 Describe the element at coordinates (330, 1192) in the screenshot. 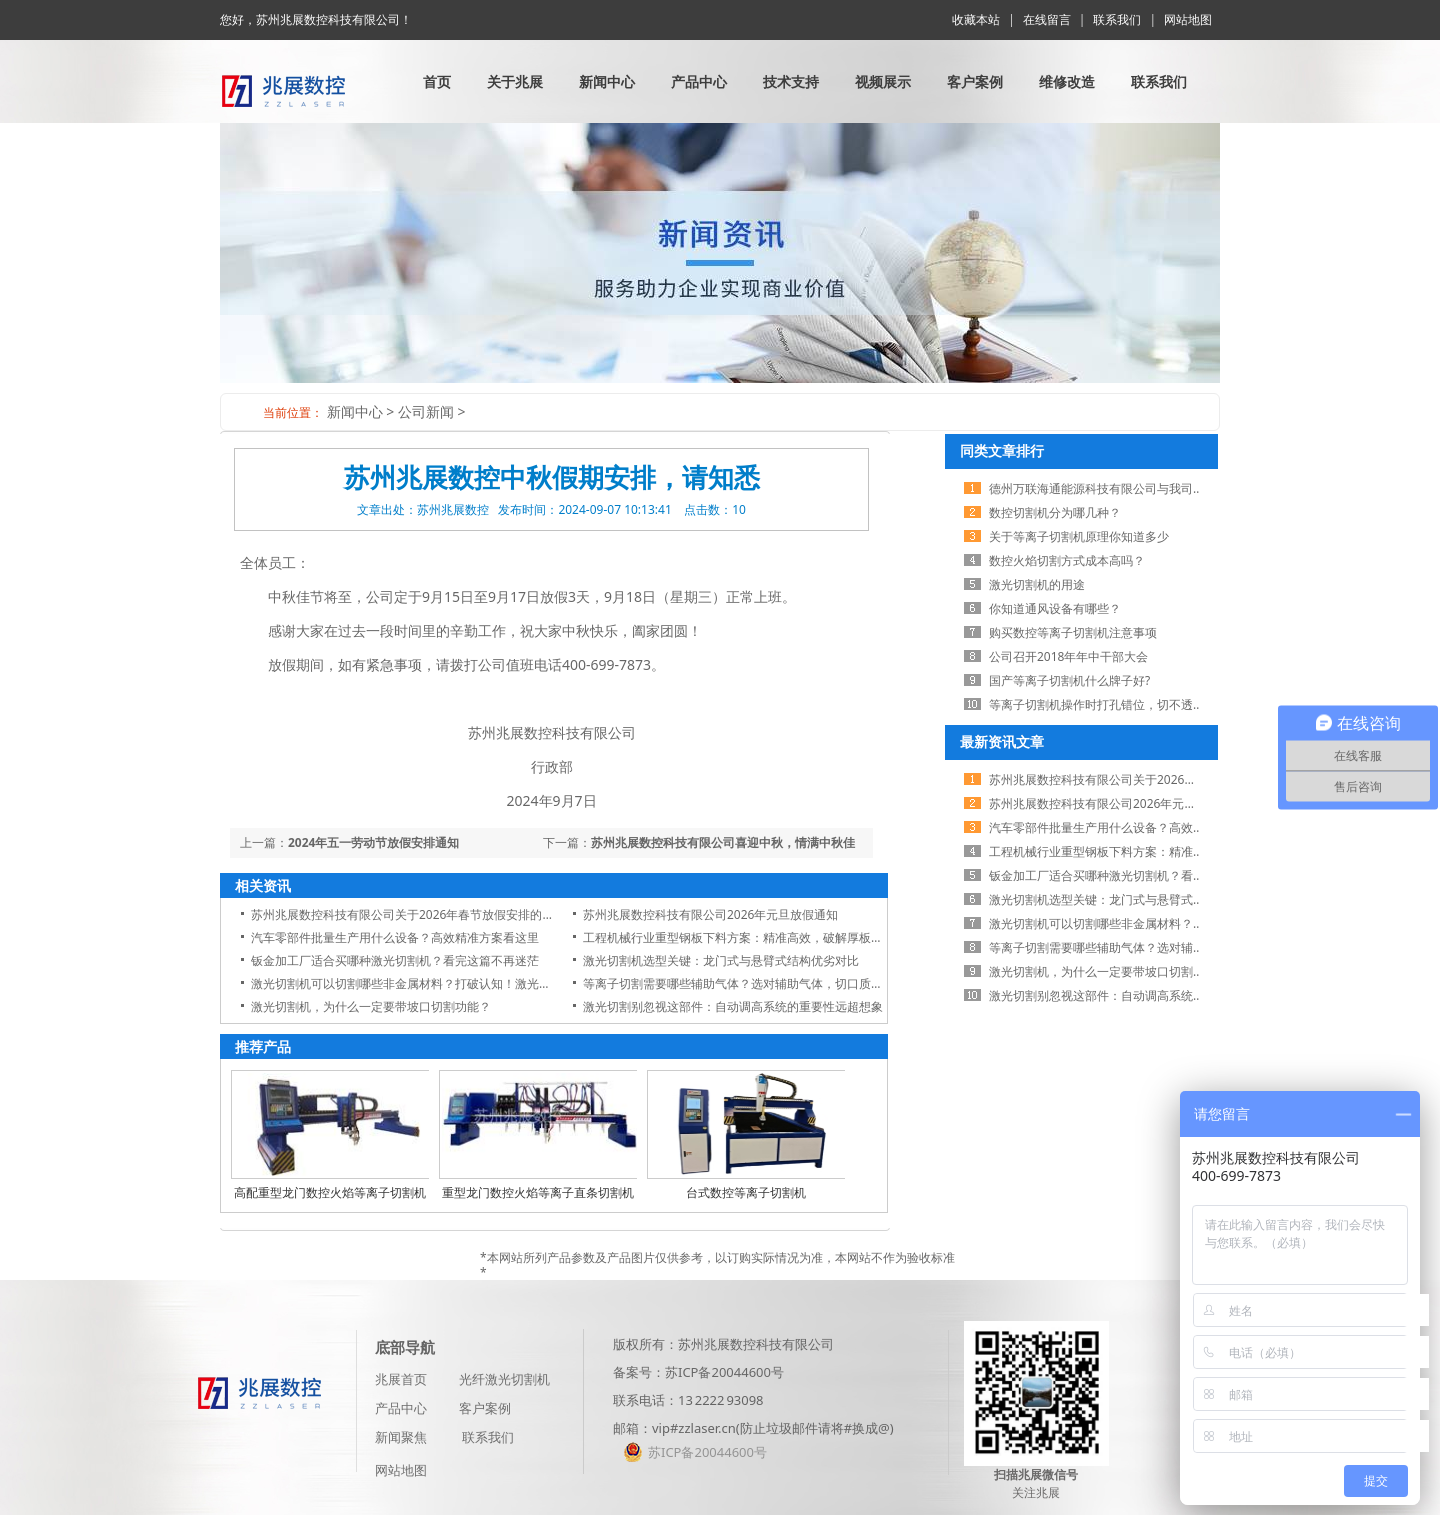

I see `高配重型龙门数控火焰等离子切割机` at that location.